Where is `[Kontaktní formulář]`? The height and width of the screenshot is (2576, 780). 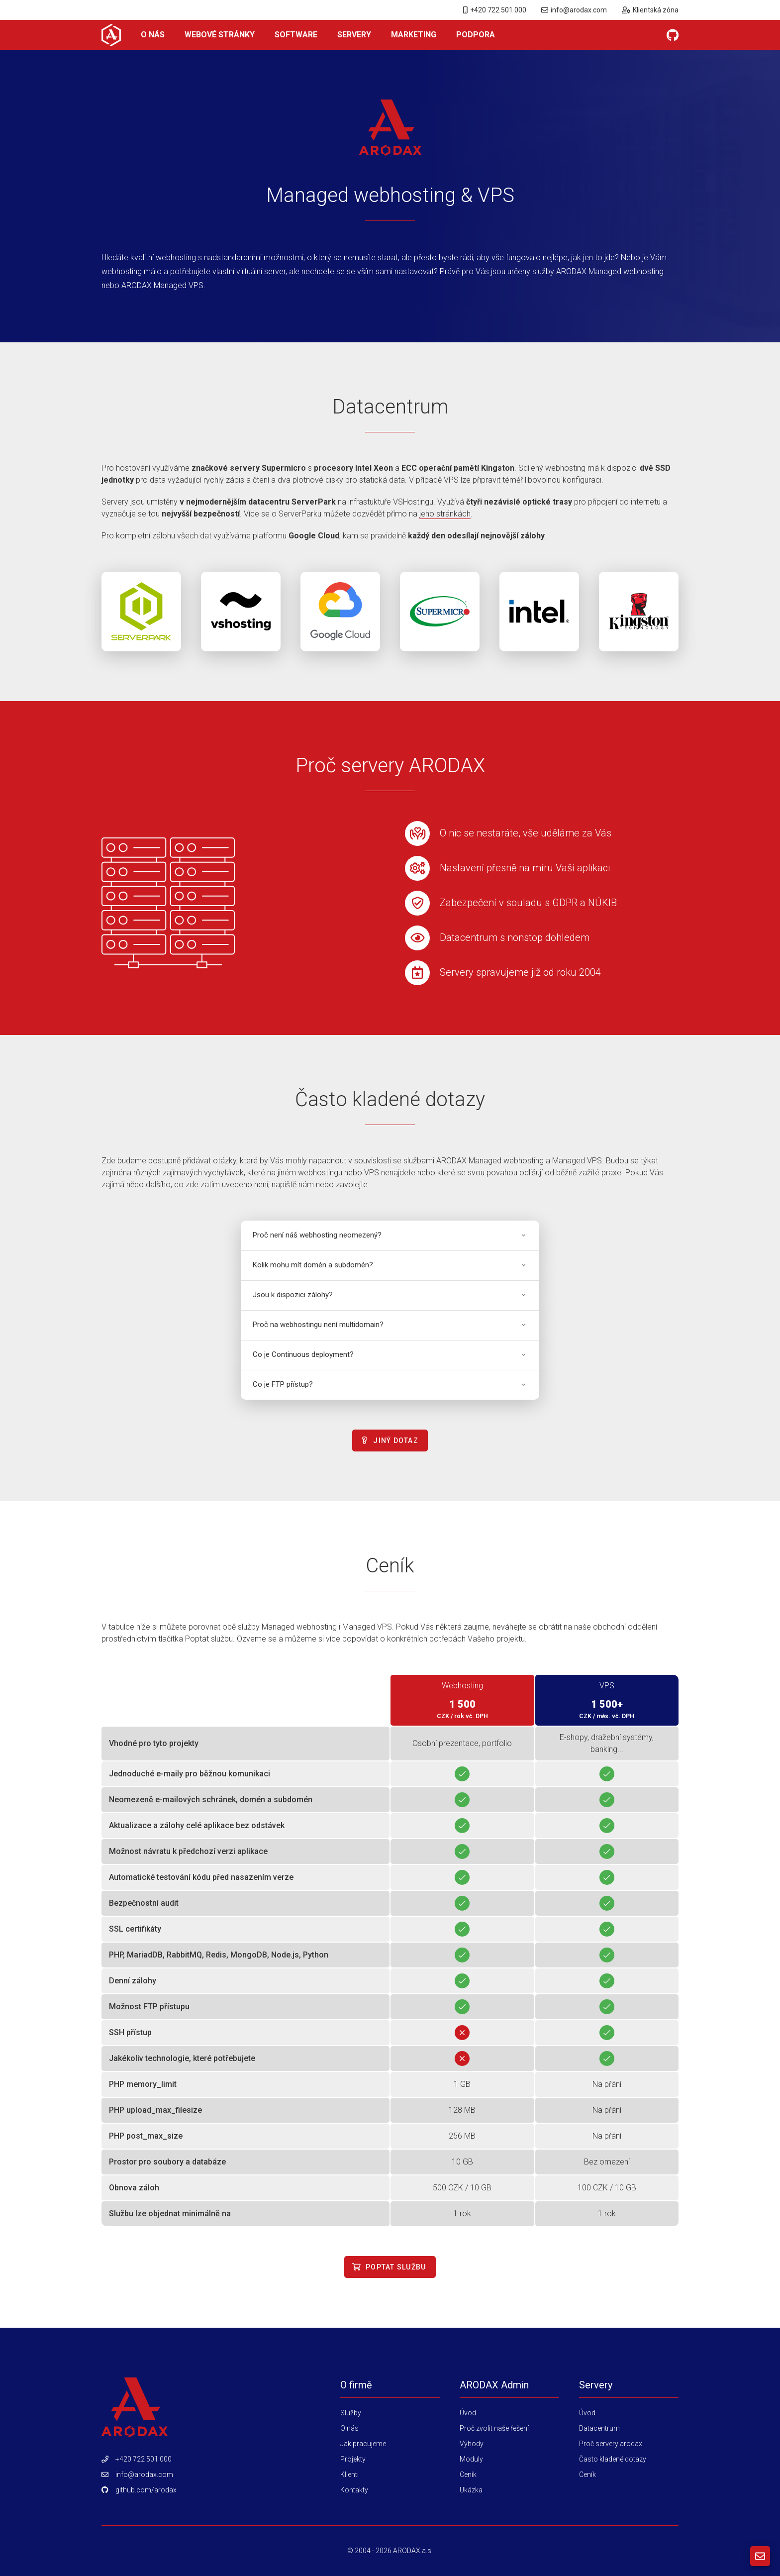
[Kontaktní formulář] is located at coordinates (760, 2556).